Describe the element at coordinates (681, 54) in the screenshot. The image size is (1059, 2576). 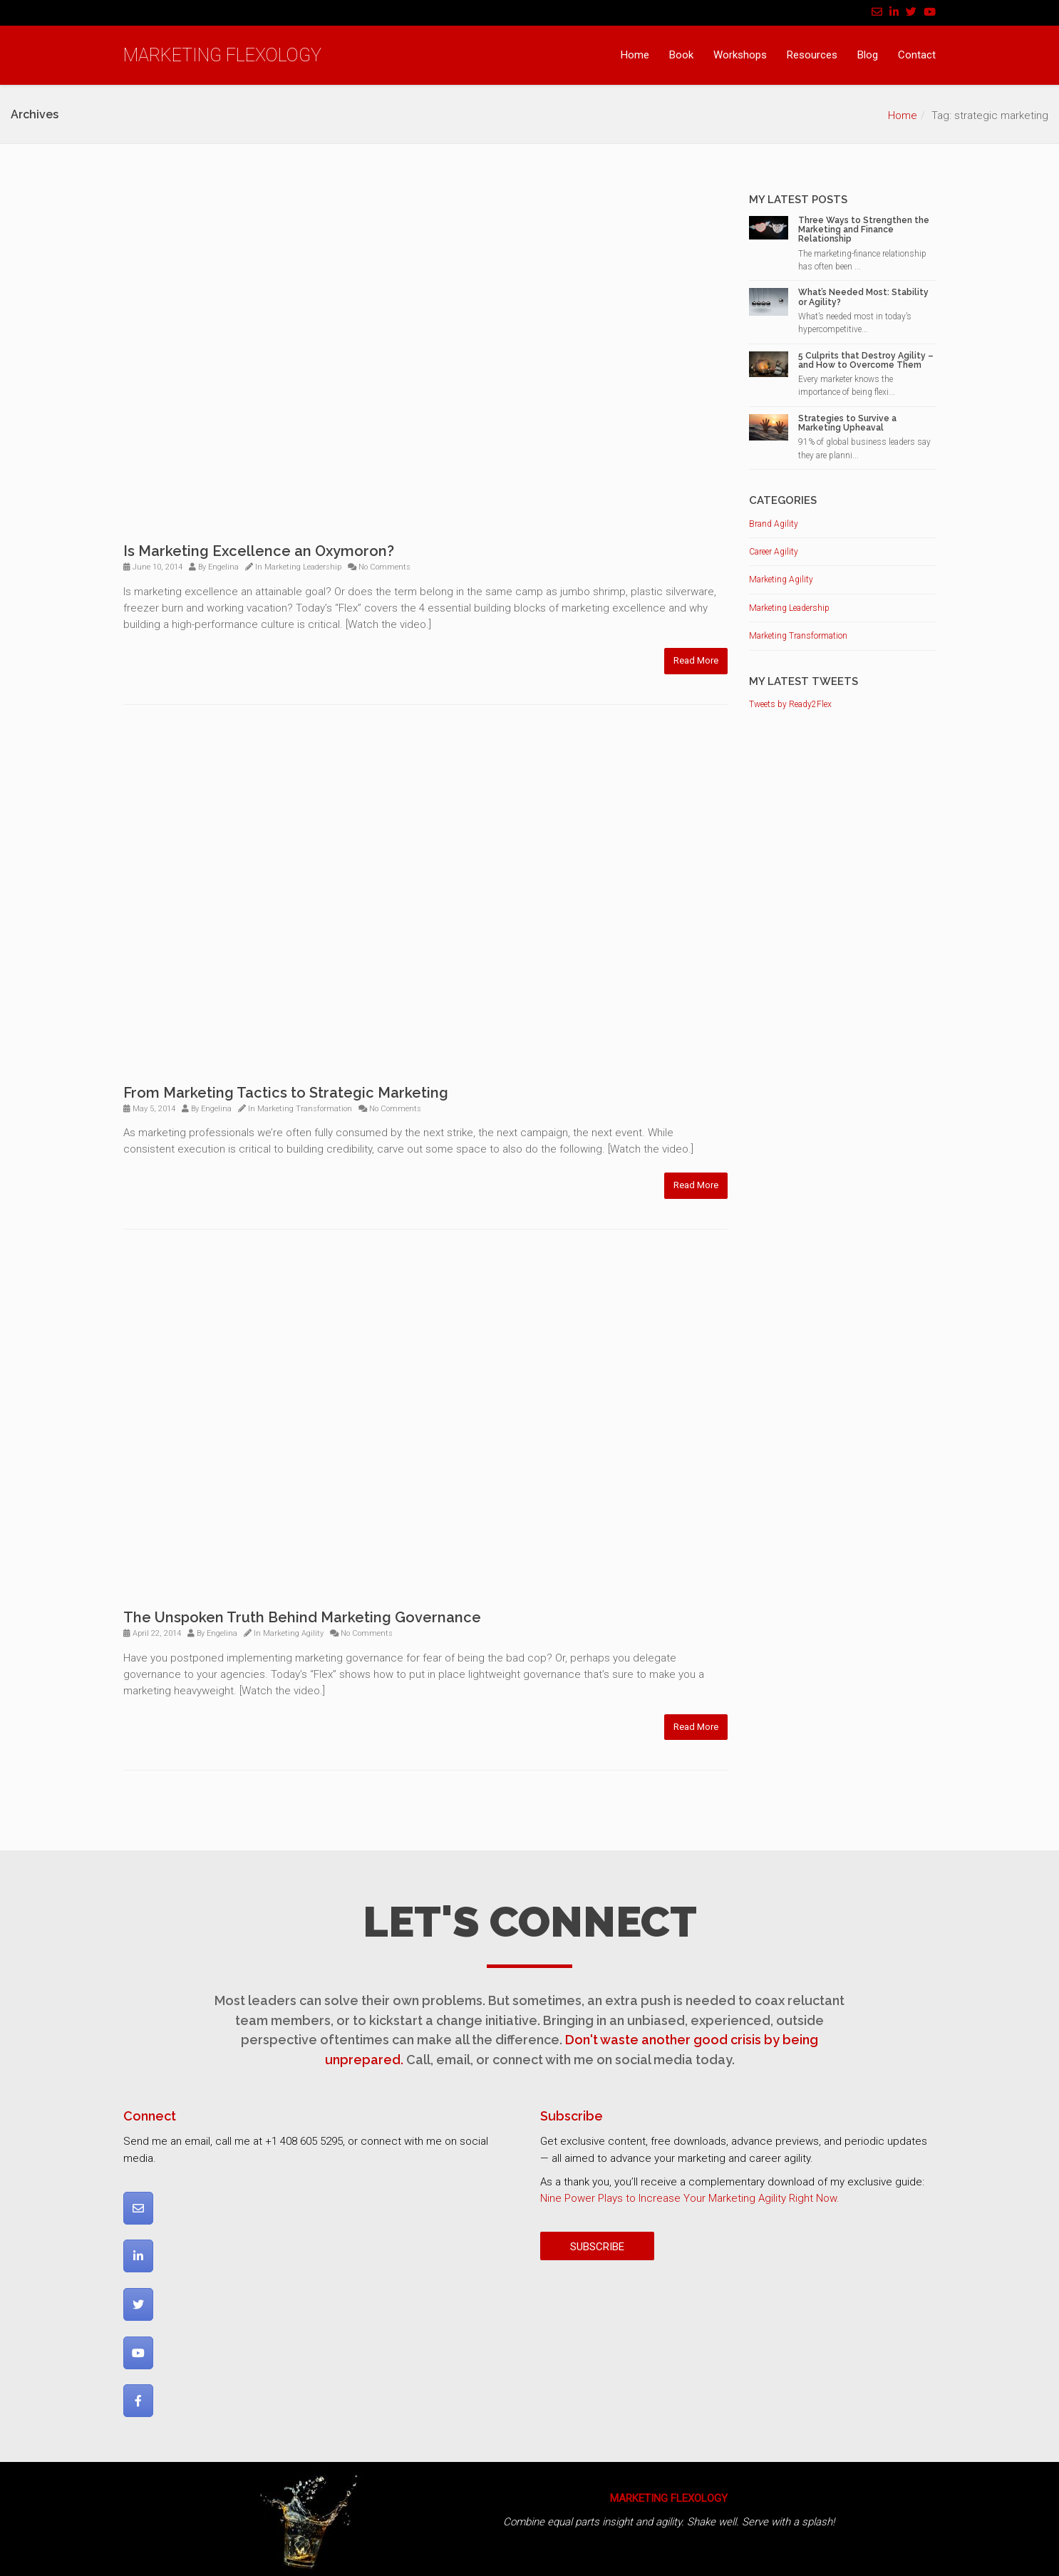
I see `Book` at that location.